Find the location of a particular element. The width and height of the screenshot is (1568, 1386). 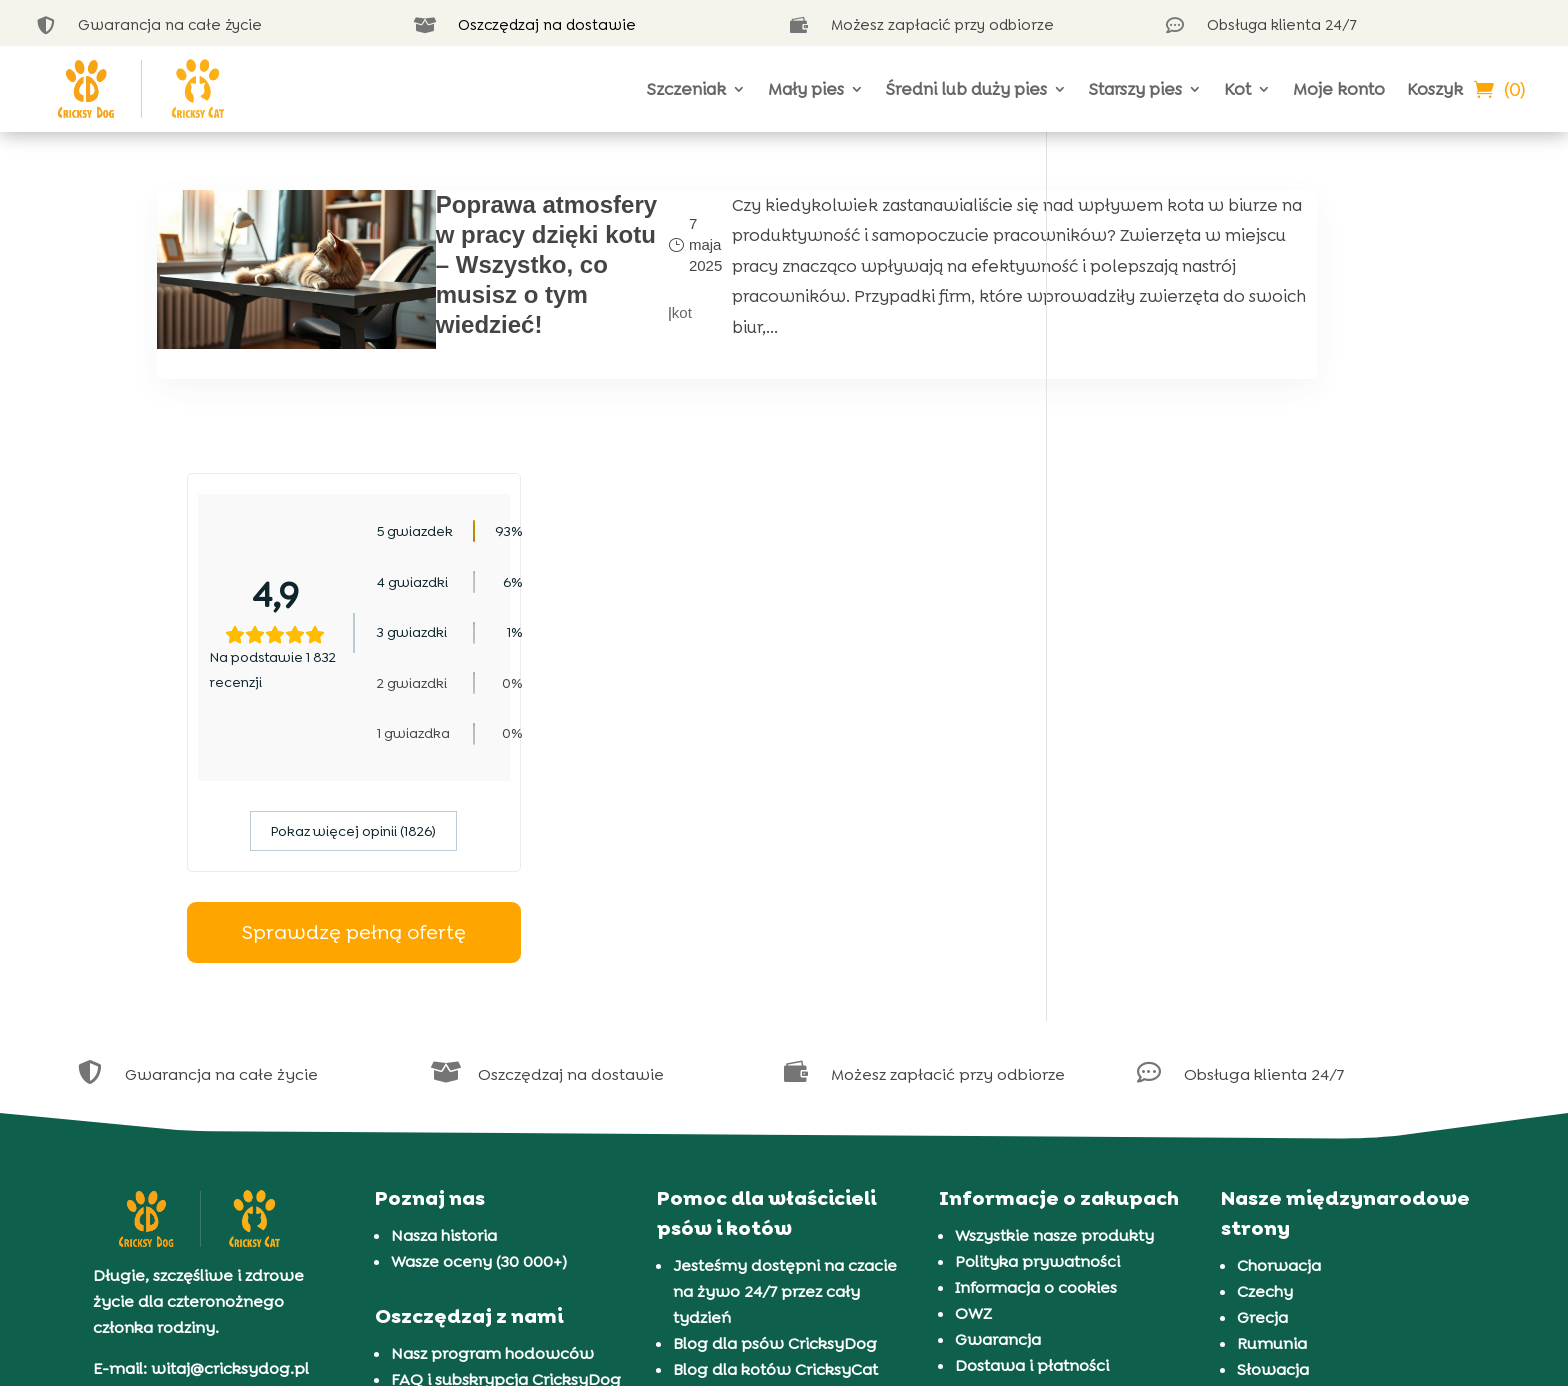

Prezentacja 37 ras kotów is located at coordinates (769, 1219).